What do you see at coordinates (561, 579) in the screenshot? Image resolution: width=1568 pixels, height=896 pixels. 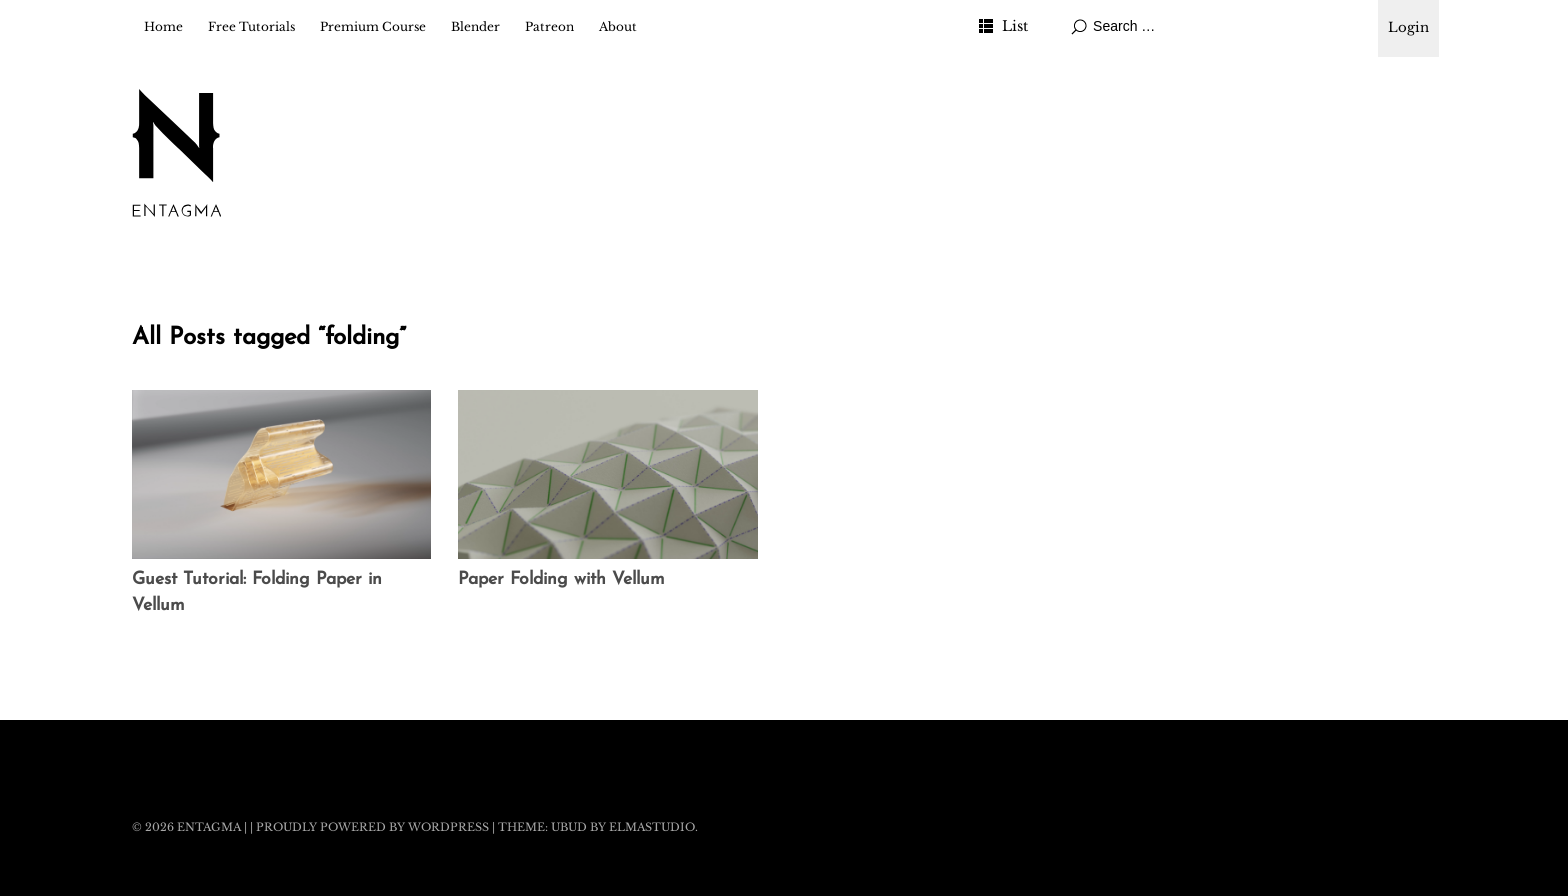 I see `Paper Folding with Vellum` at bounding box center [561, 579].